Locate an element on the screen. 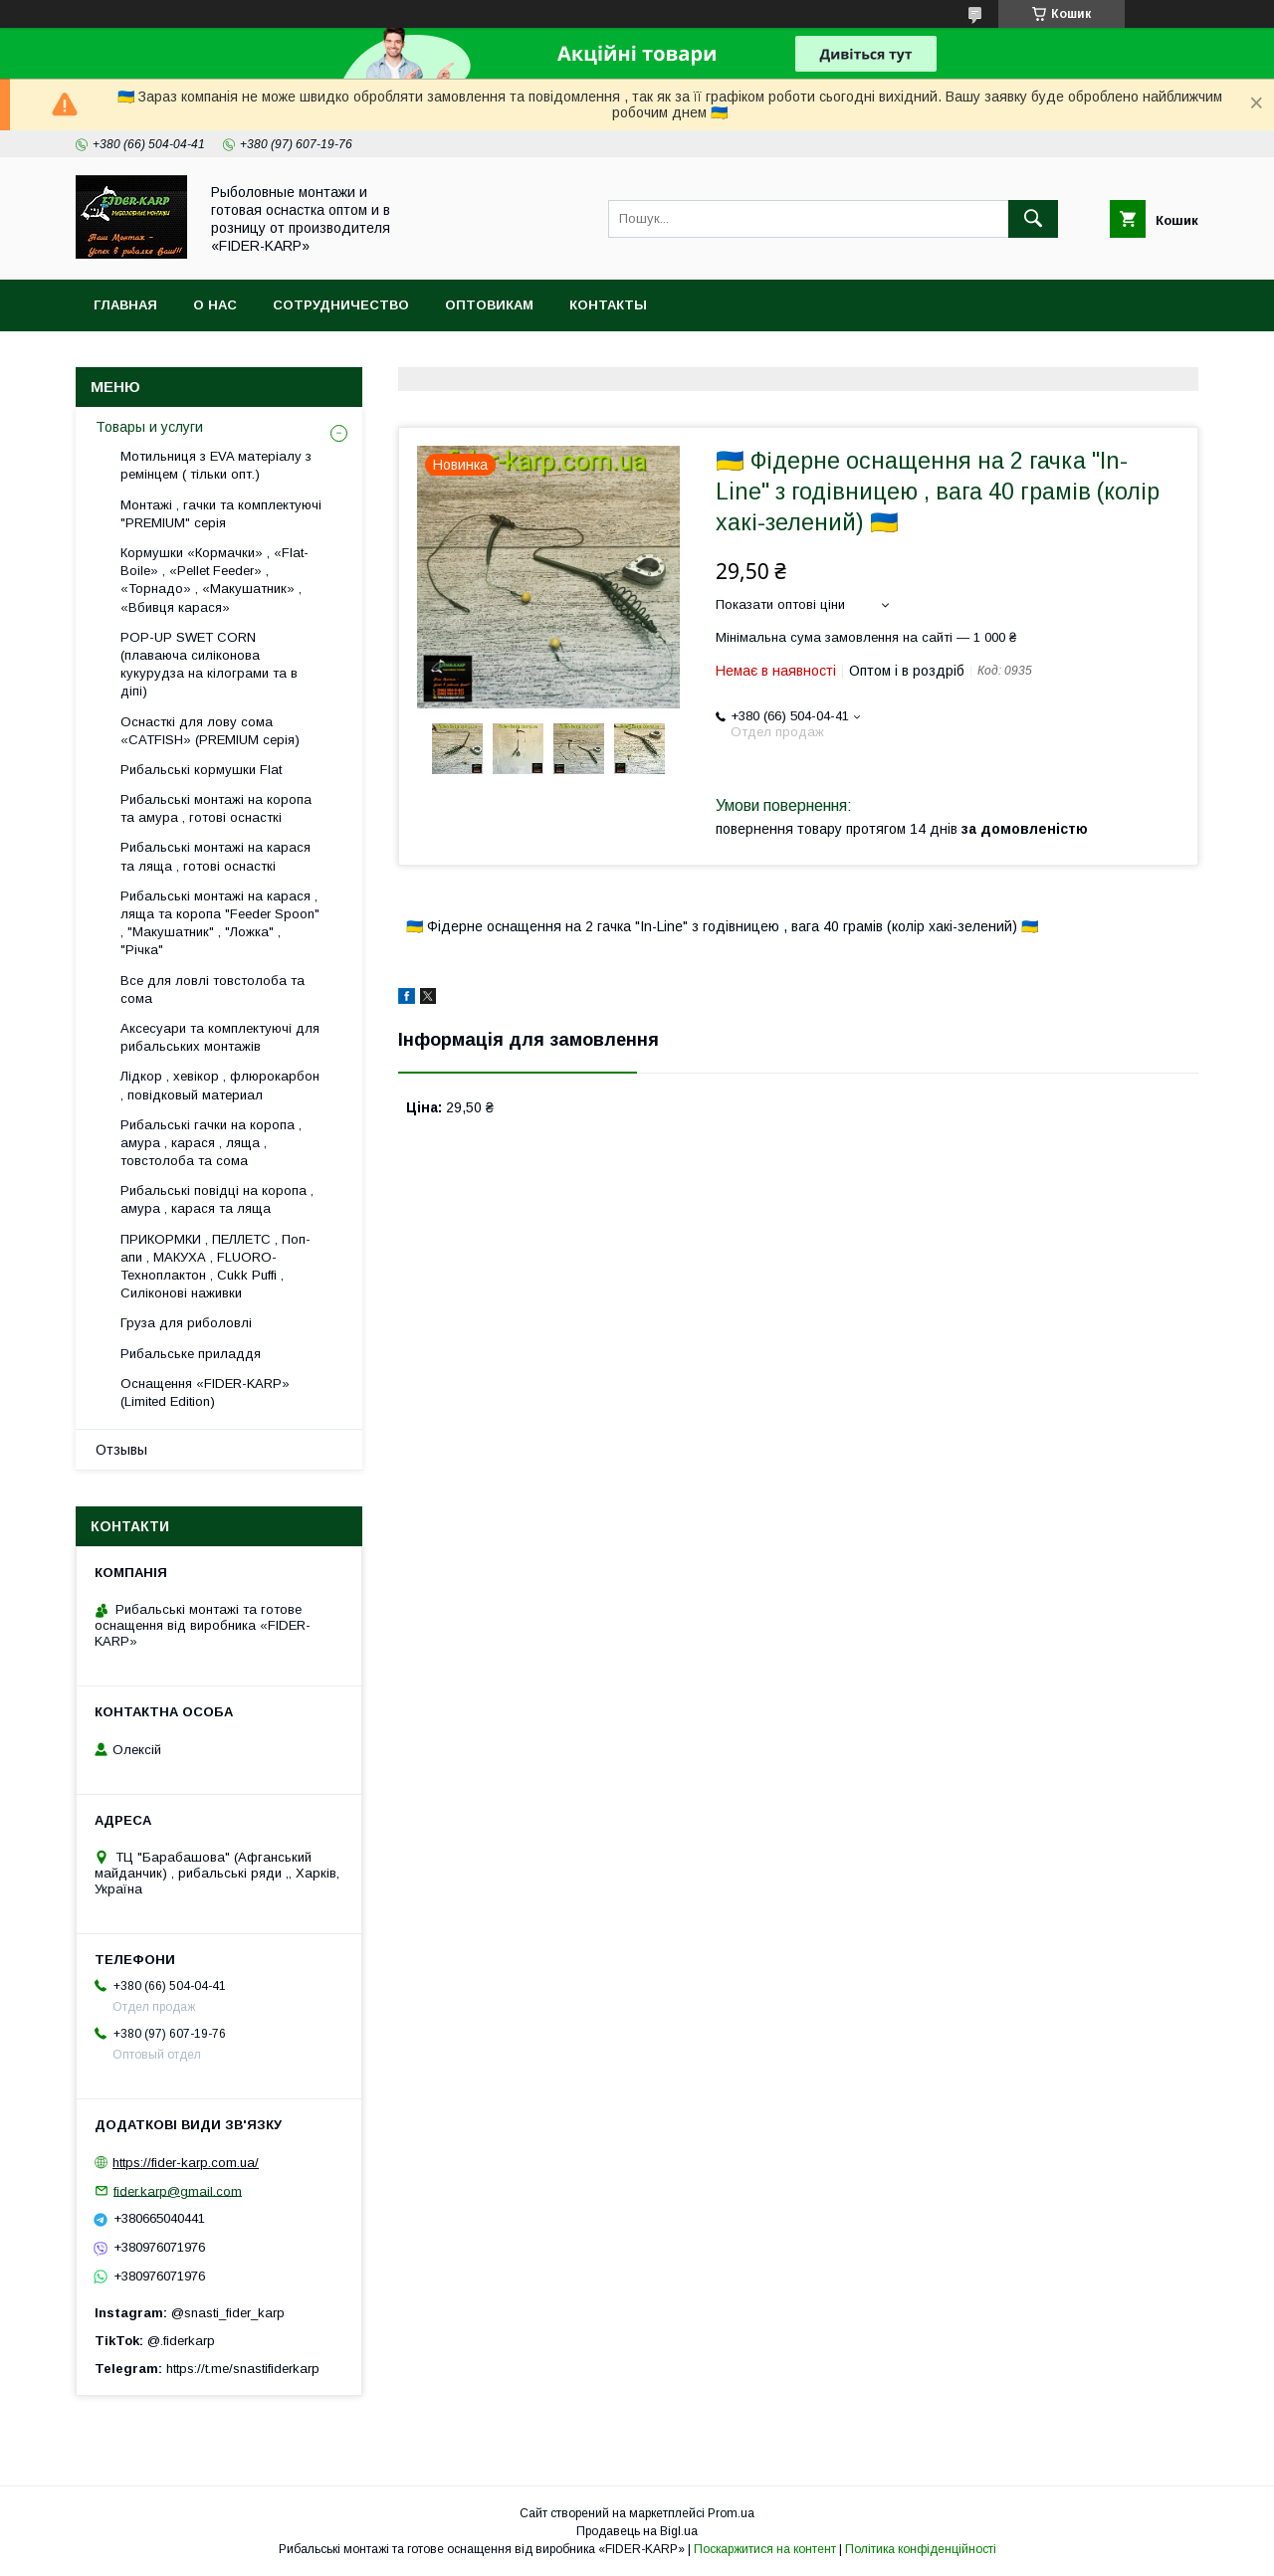 This screenshot has height=2576, width=1274. https://fider-karp.com.ua/ is located at coordinates (185, 2162).